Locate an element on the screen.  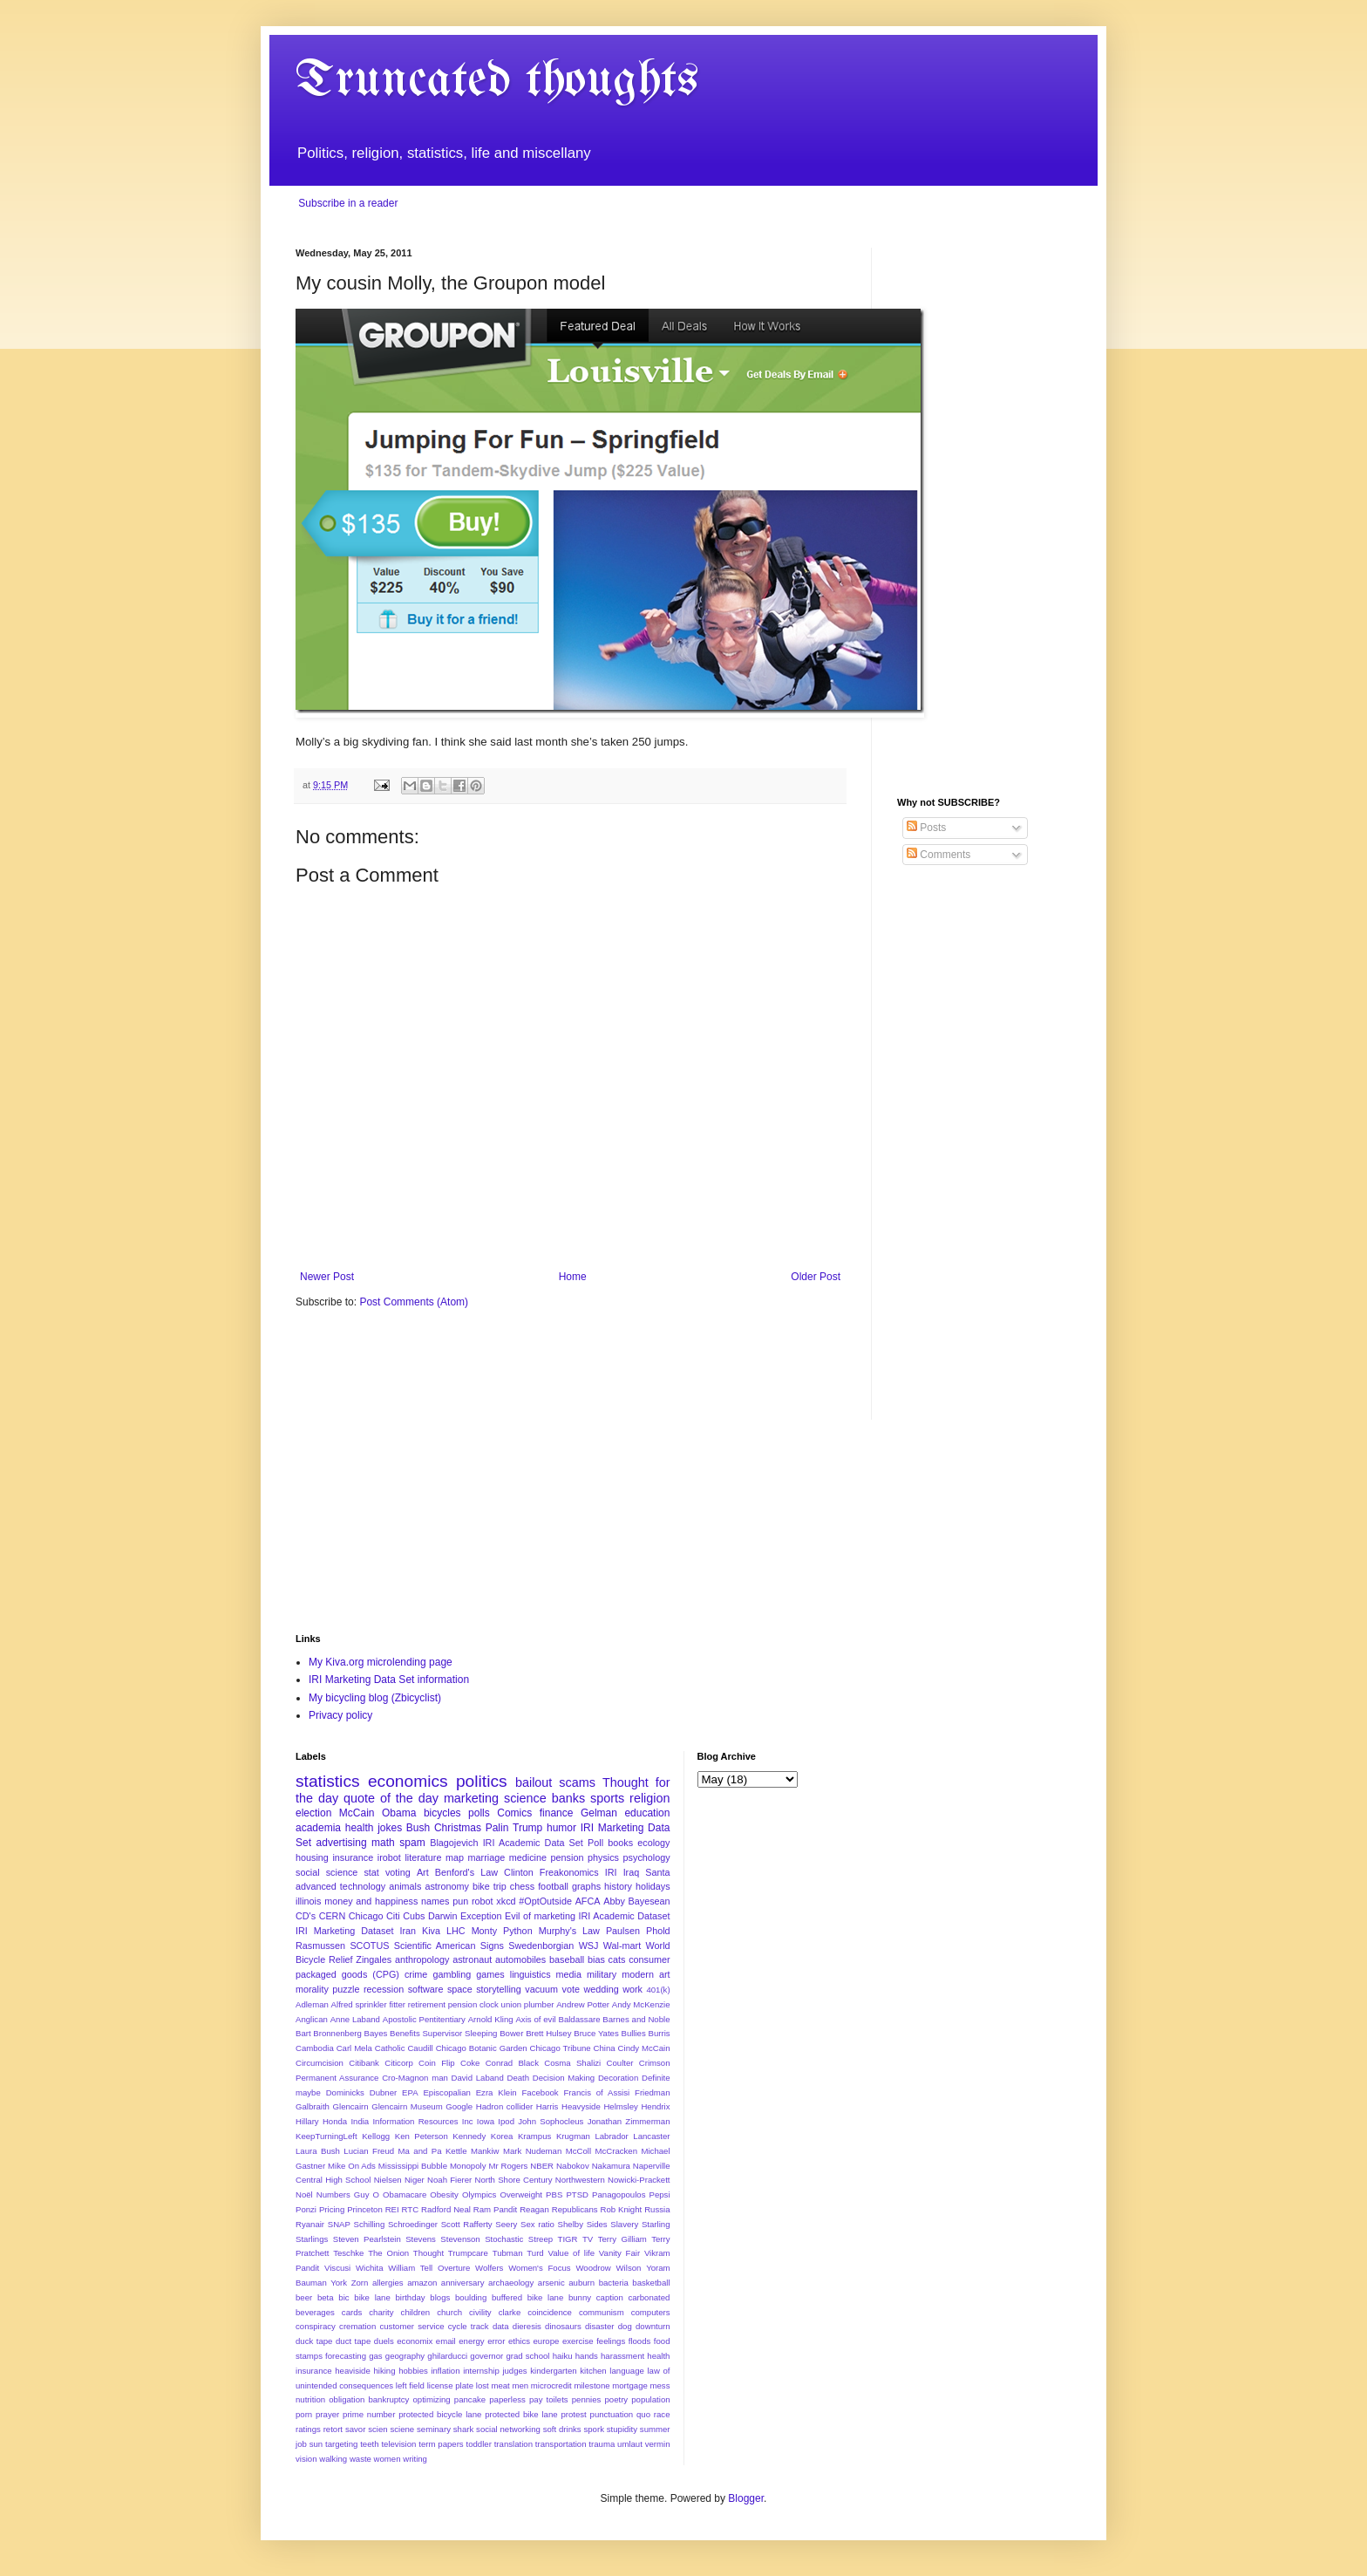
chess is located at coordinates (522, 1886).